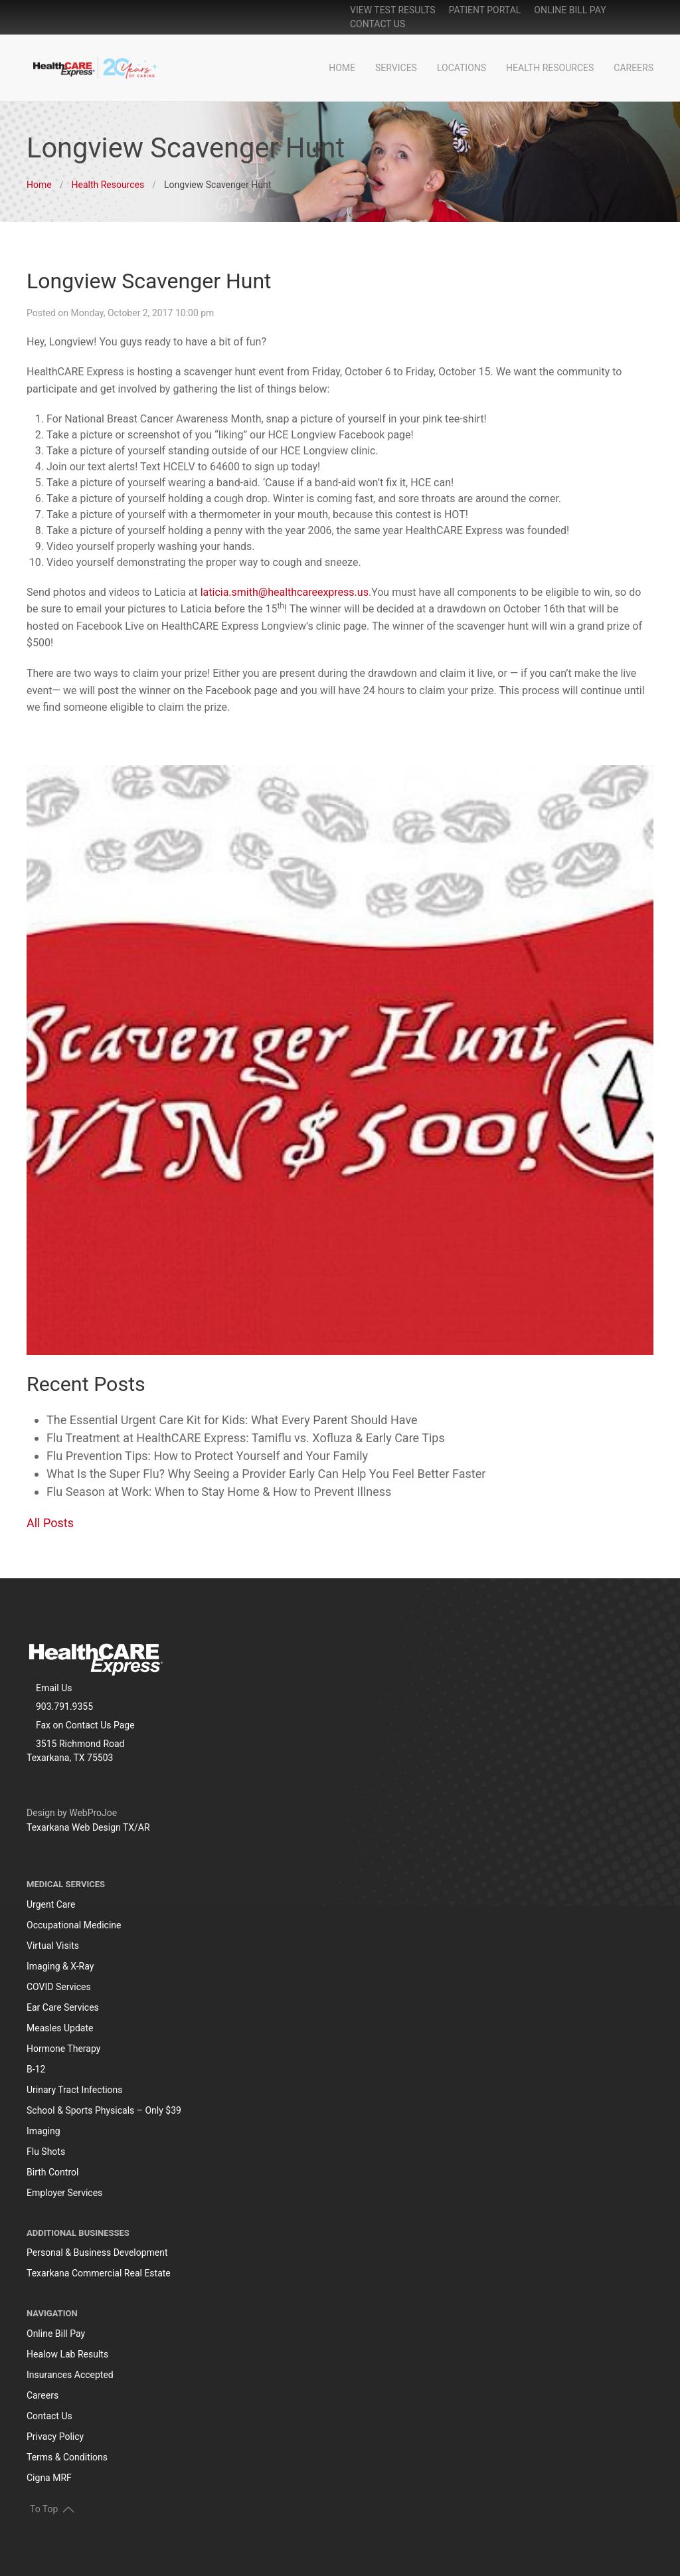 Image resolution: width=680 pixels, height=2576 pixels. Describe the element at coordinates (633, 67) in the screenshot. I see `Careers` at that location.